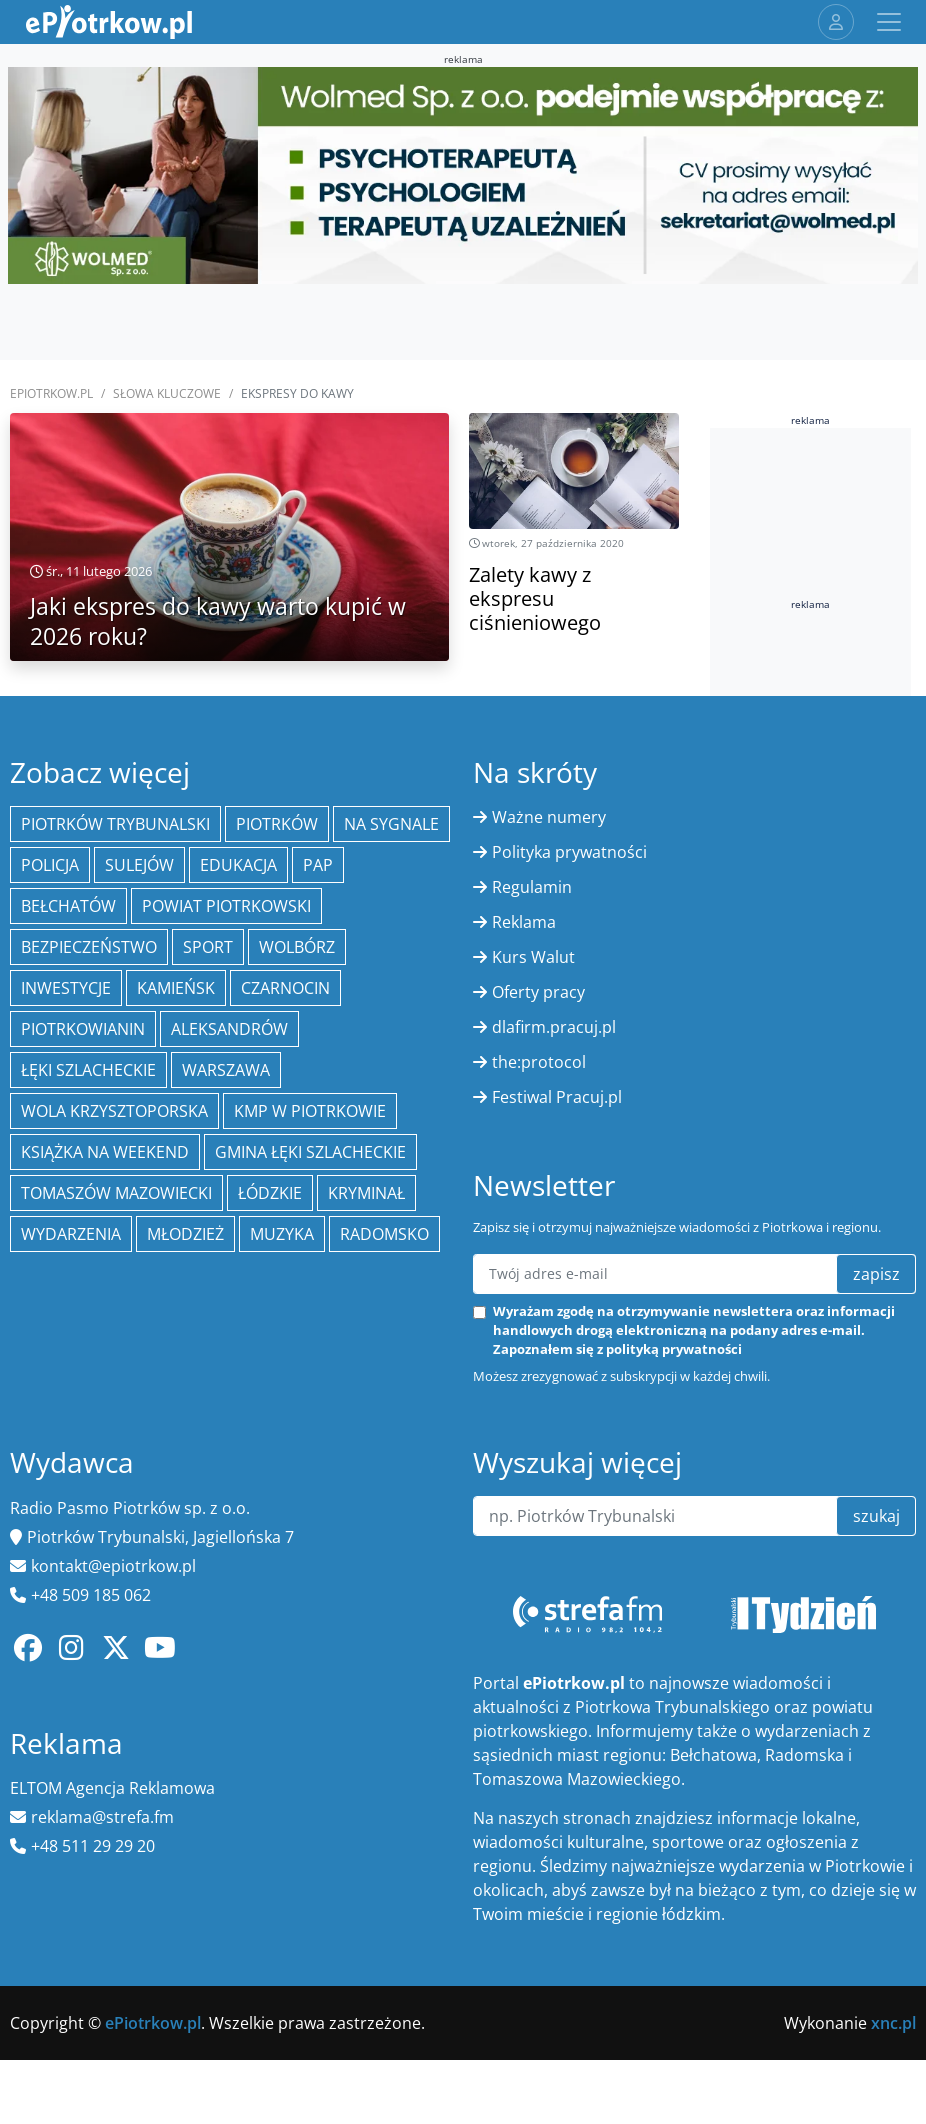 The image size is (926, 2124). What do you see at coordinates (876, 1274) in the screenshot?
I see `zapisz` at bounding box center [876, 1274].